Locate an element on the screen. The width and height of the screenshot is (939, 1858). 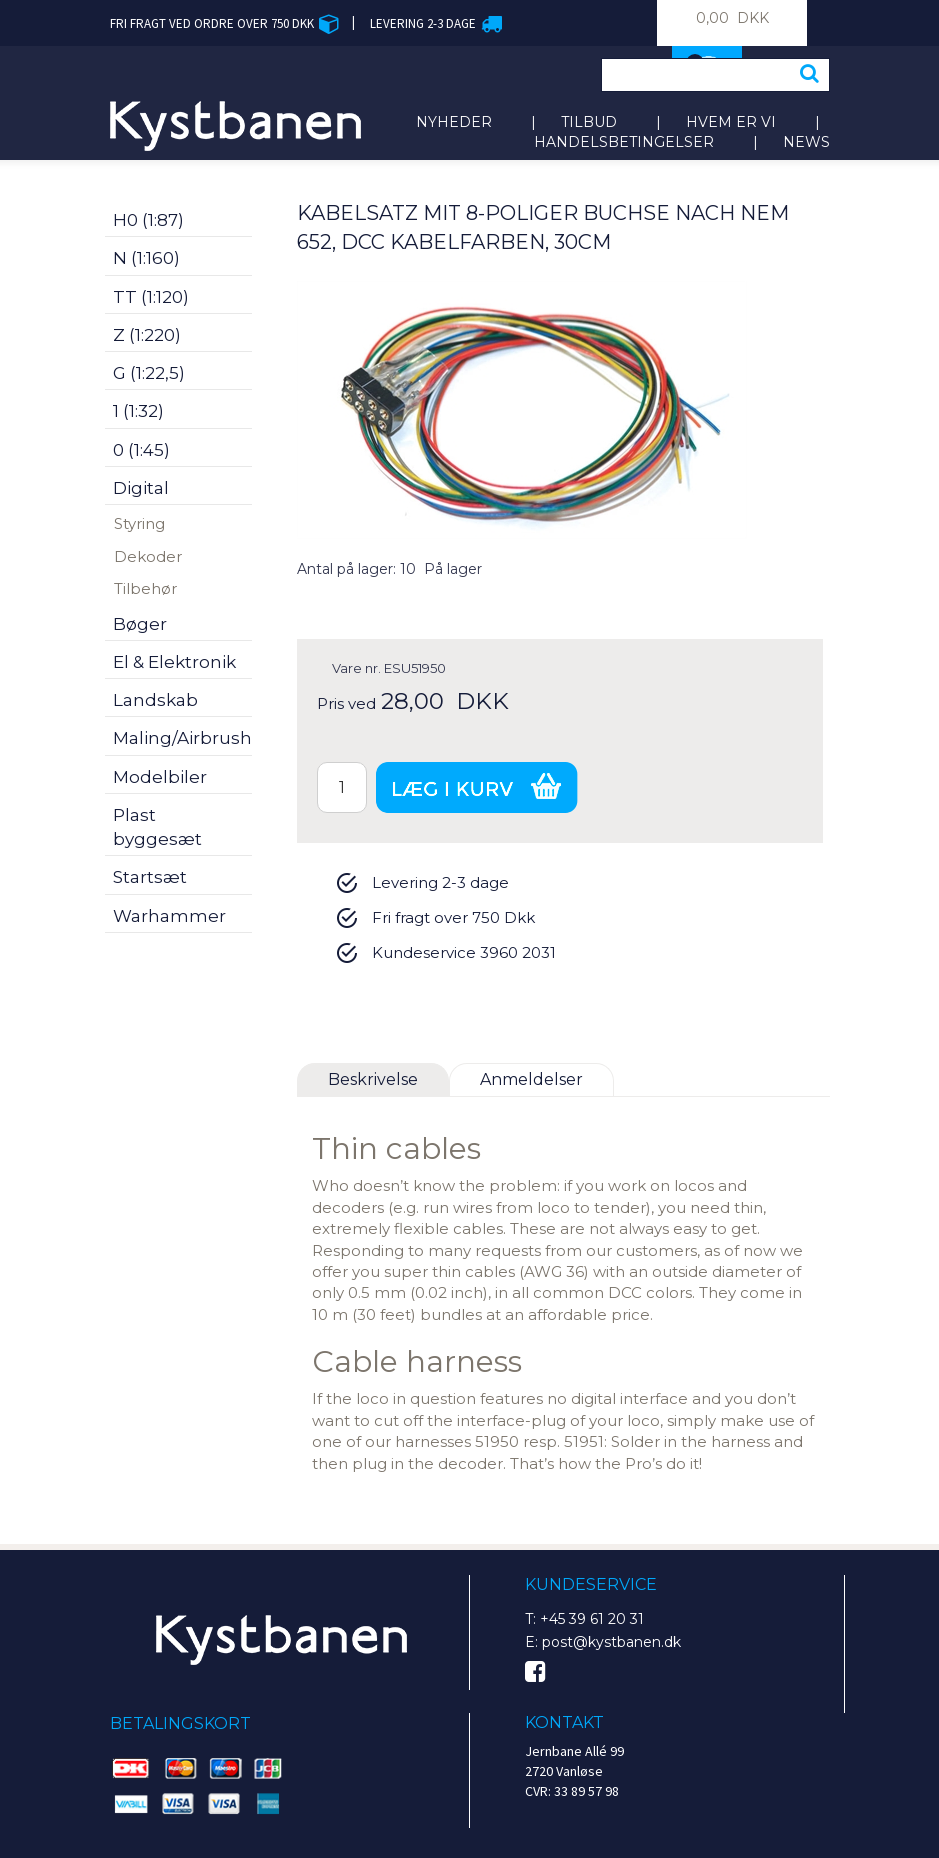
News is located at coordinates (806, 142).